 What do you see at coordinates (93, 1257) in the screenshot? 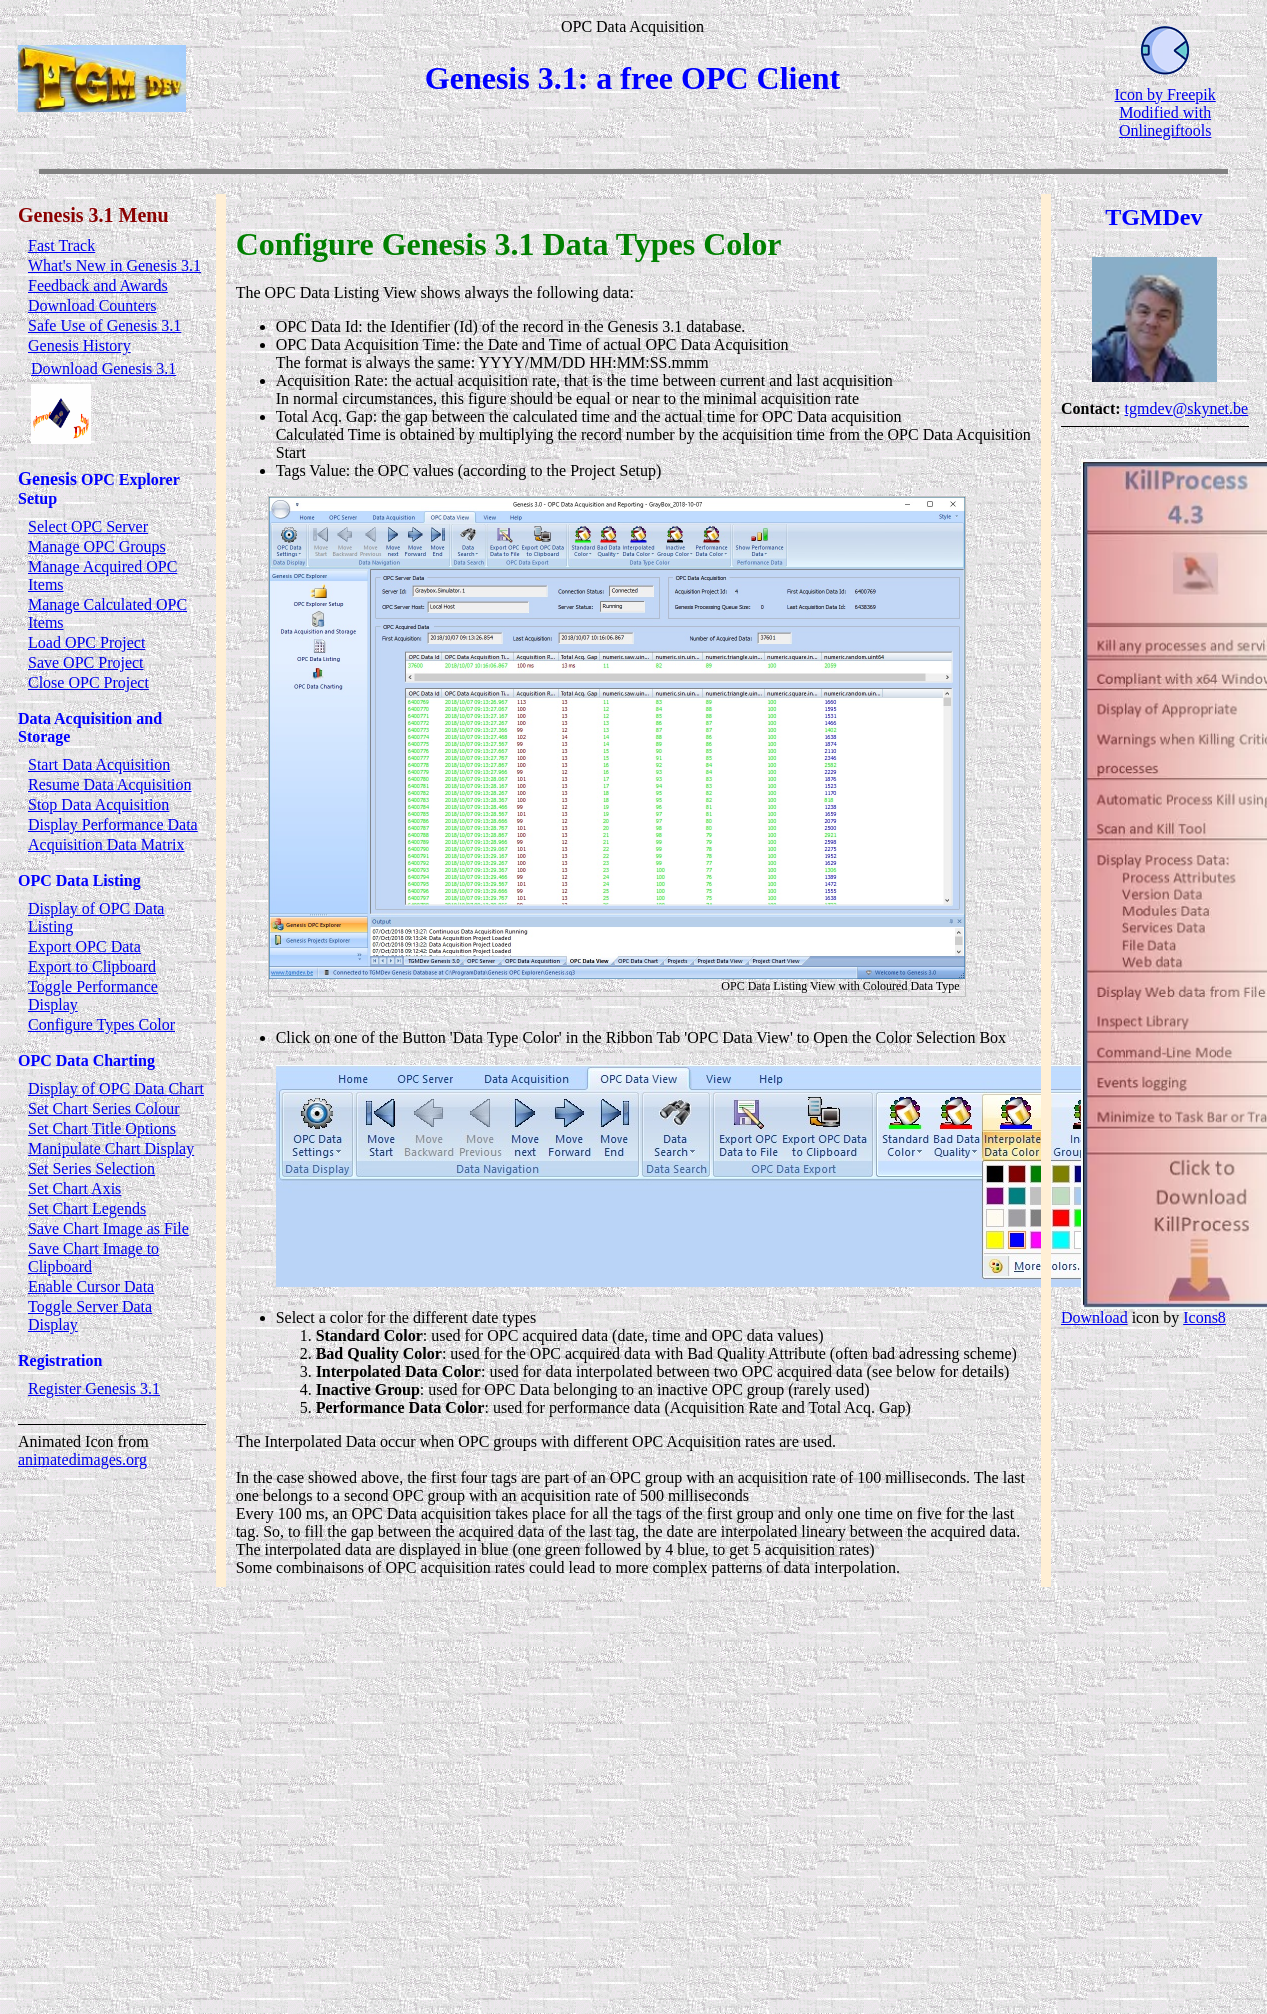
I see `Save Chart Image to Clipboard` at bounding box center [93, 1257].